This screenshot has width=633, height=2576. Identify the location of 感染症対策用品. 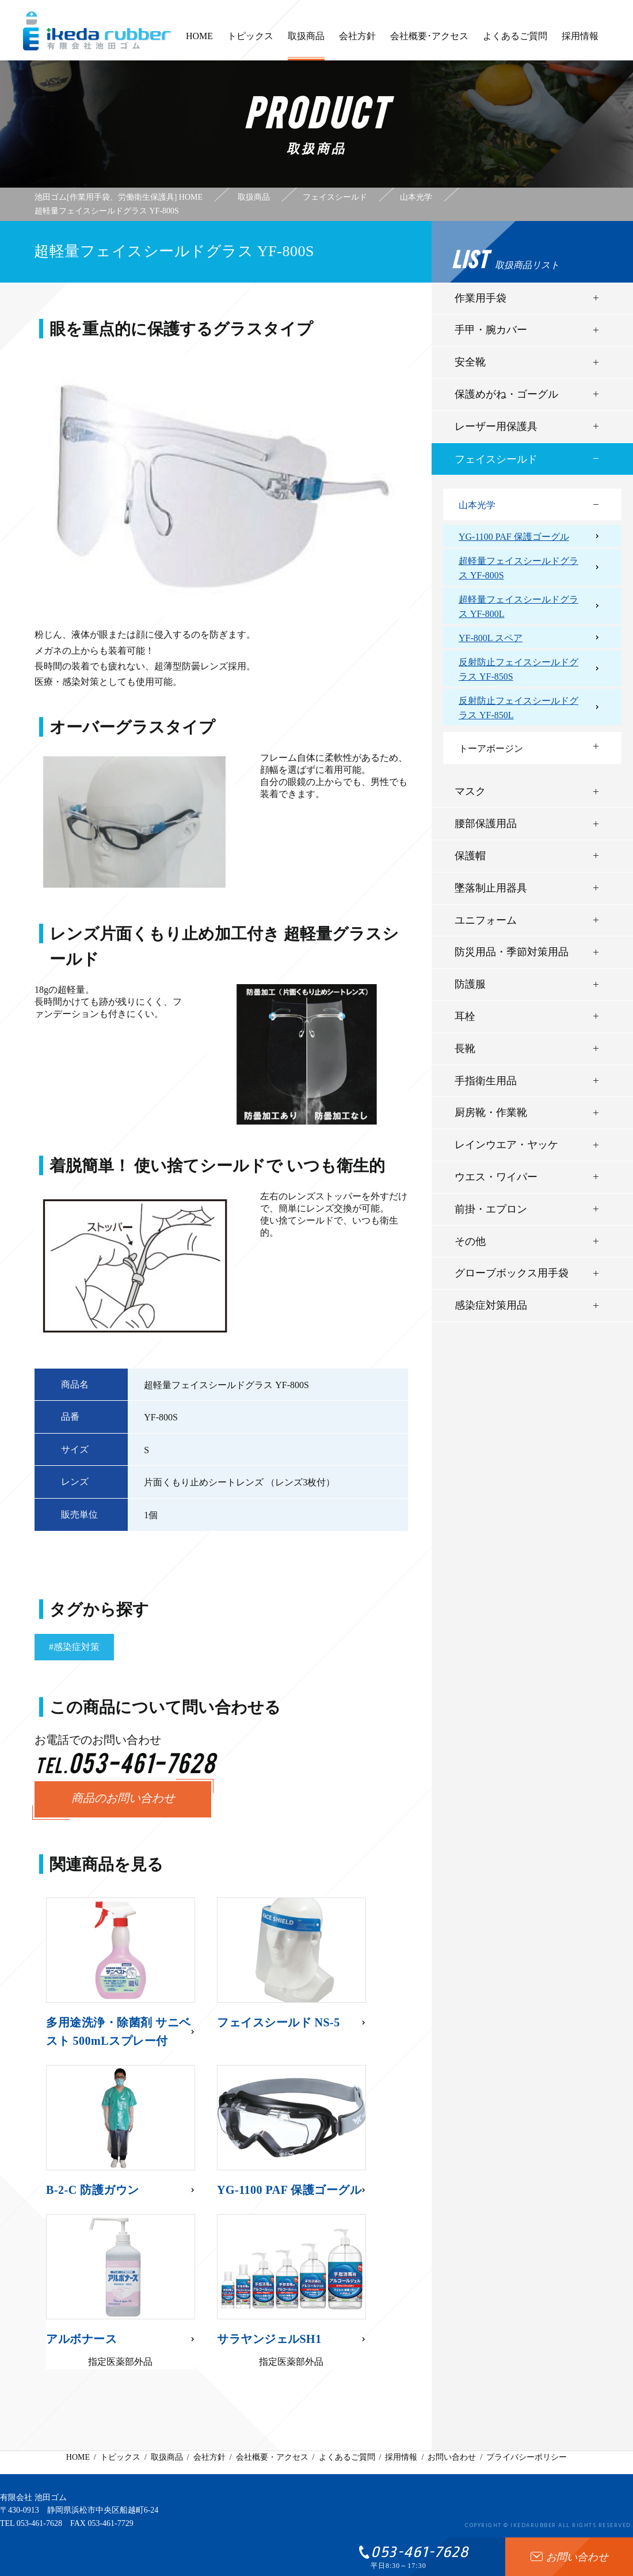
(491, 1305).